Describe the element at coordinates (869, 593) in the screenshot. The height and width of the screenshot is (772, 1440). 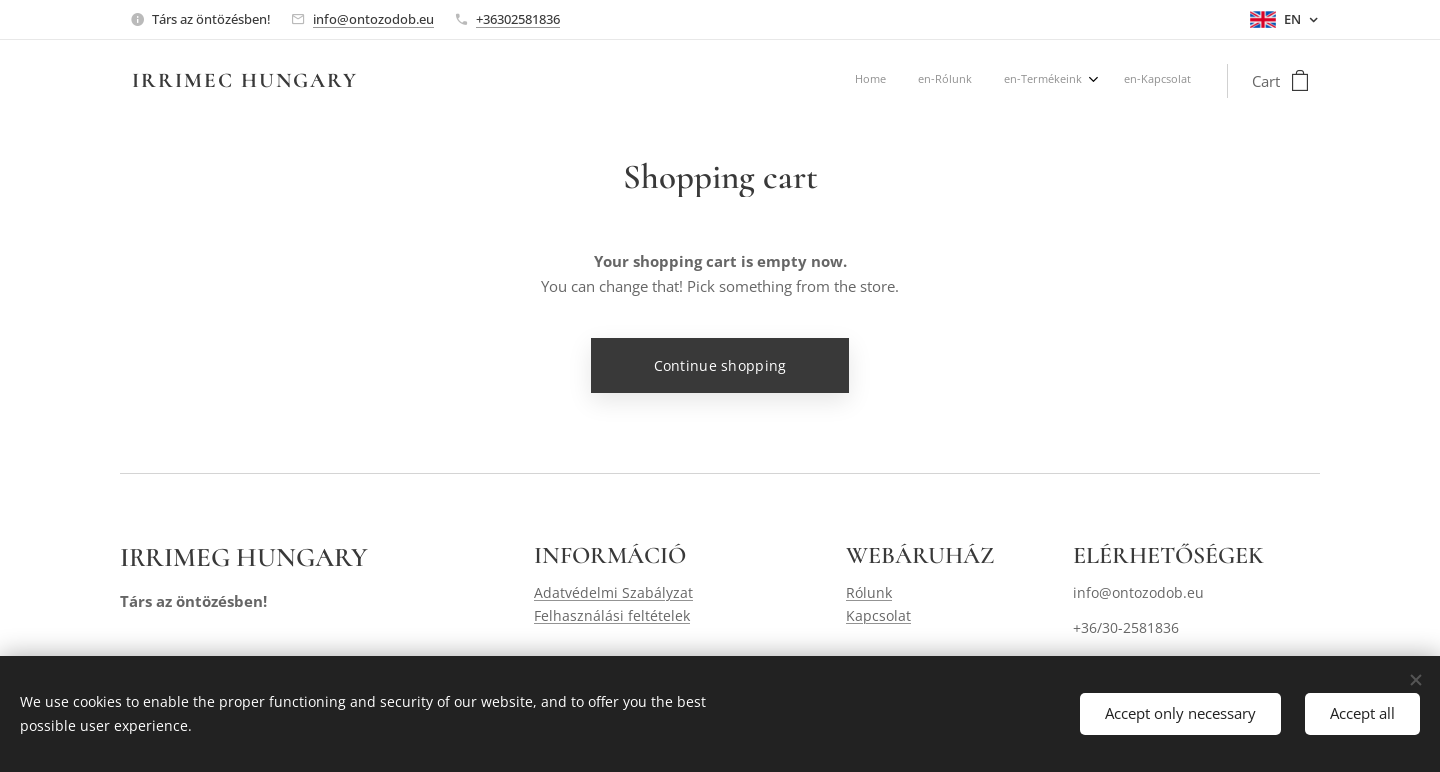
I see `Rólunk` at that location.